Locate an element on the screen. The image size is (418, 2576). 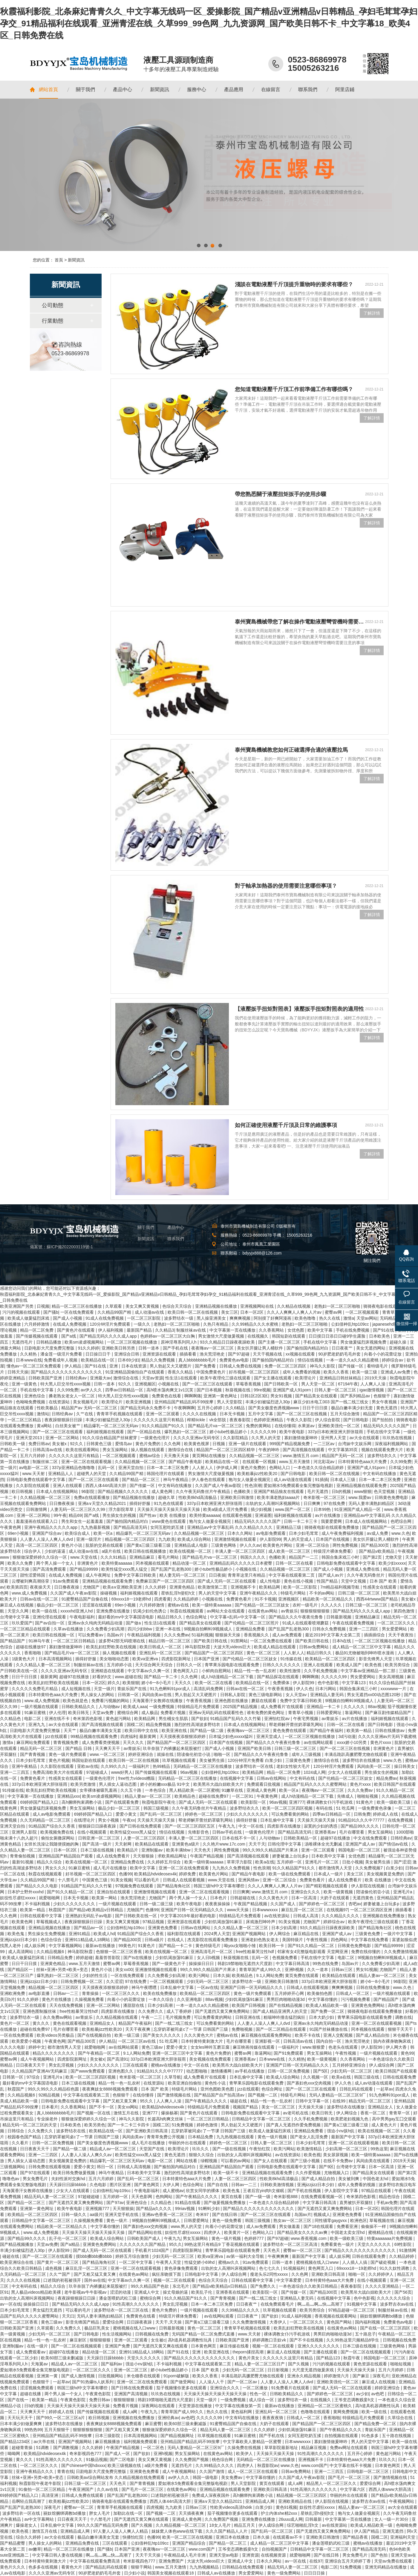
国产精品蜜臀 is located at coordinates (13, 2543).